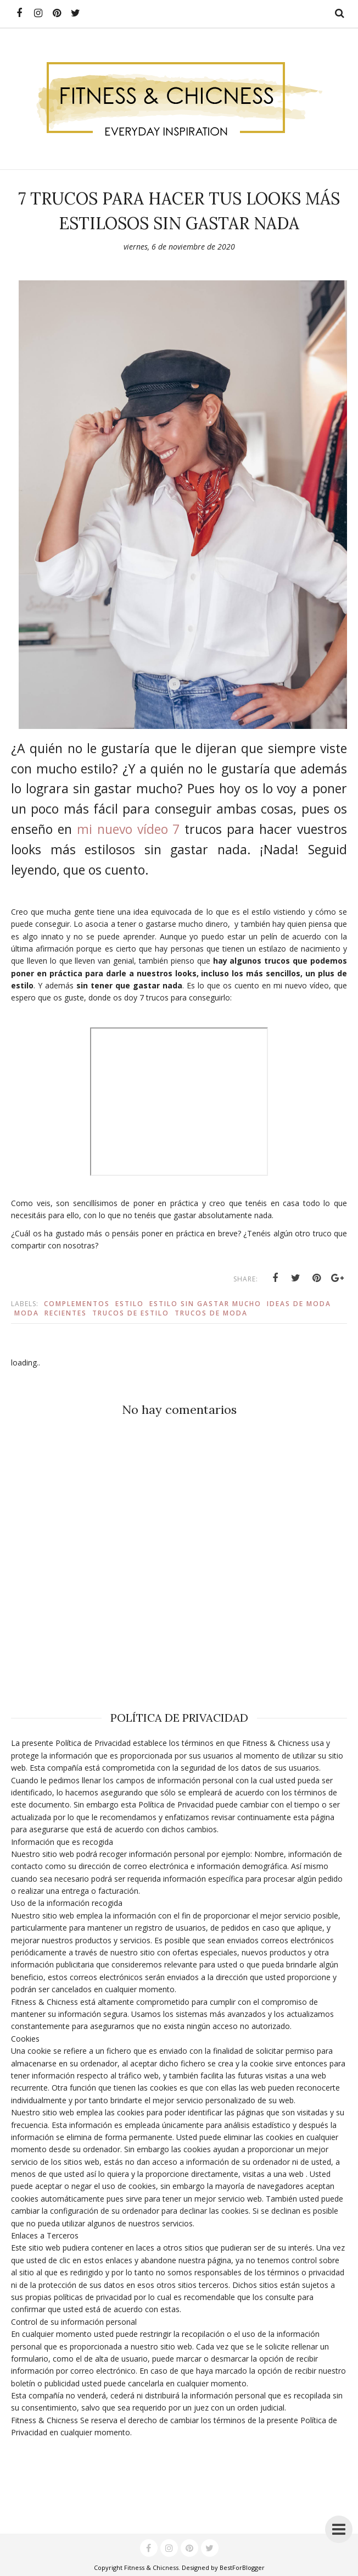 This screenshot has height=2576, width=358. What do you see at coordinates (128, 829) in the screenshot?
I see `mi nuevo vídeo 7` at bounding box center [128, 829].